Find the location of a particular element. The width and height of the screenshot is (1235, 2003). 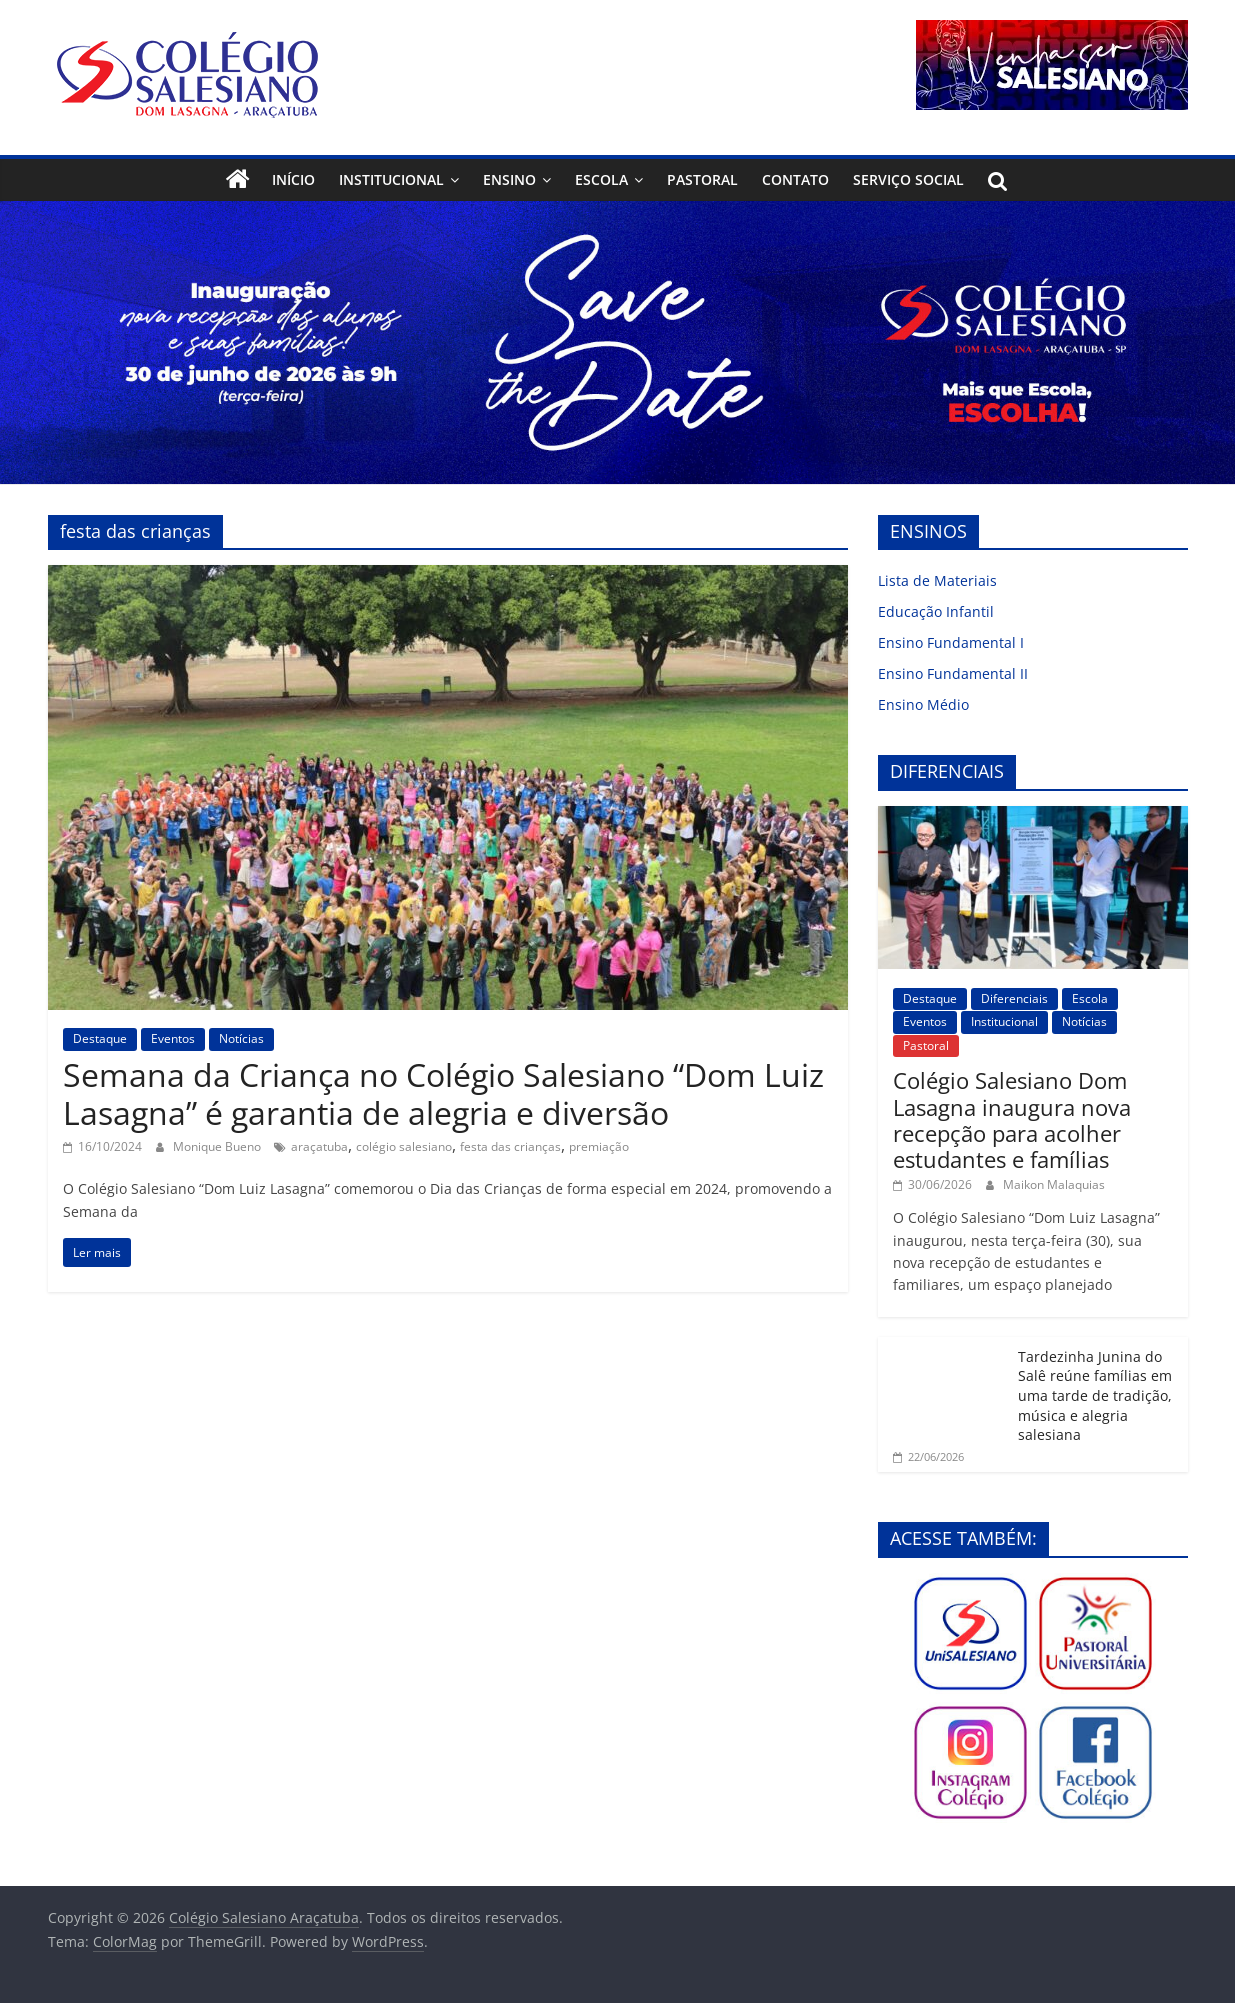

Colégio Salesiano Dom Lasagna inaugura nova recepção para acolher estudantes e famílias is located at coordinates (1012, 1119).